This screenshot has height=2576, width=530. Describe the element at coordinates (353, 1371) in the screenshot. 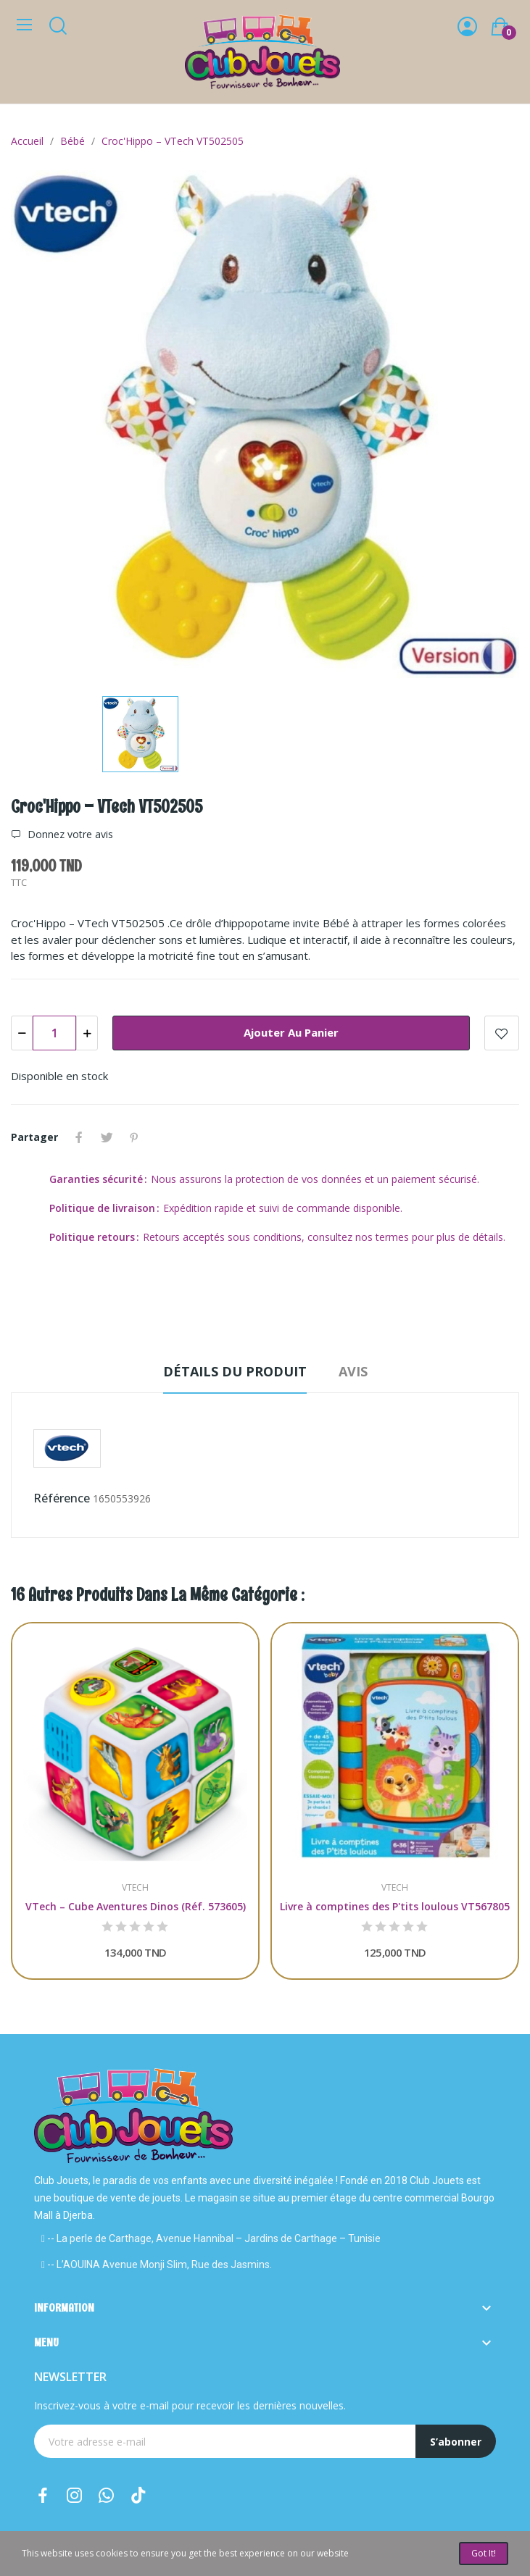

I see `Avis` at that location.